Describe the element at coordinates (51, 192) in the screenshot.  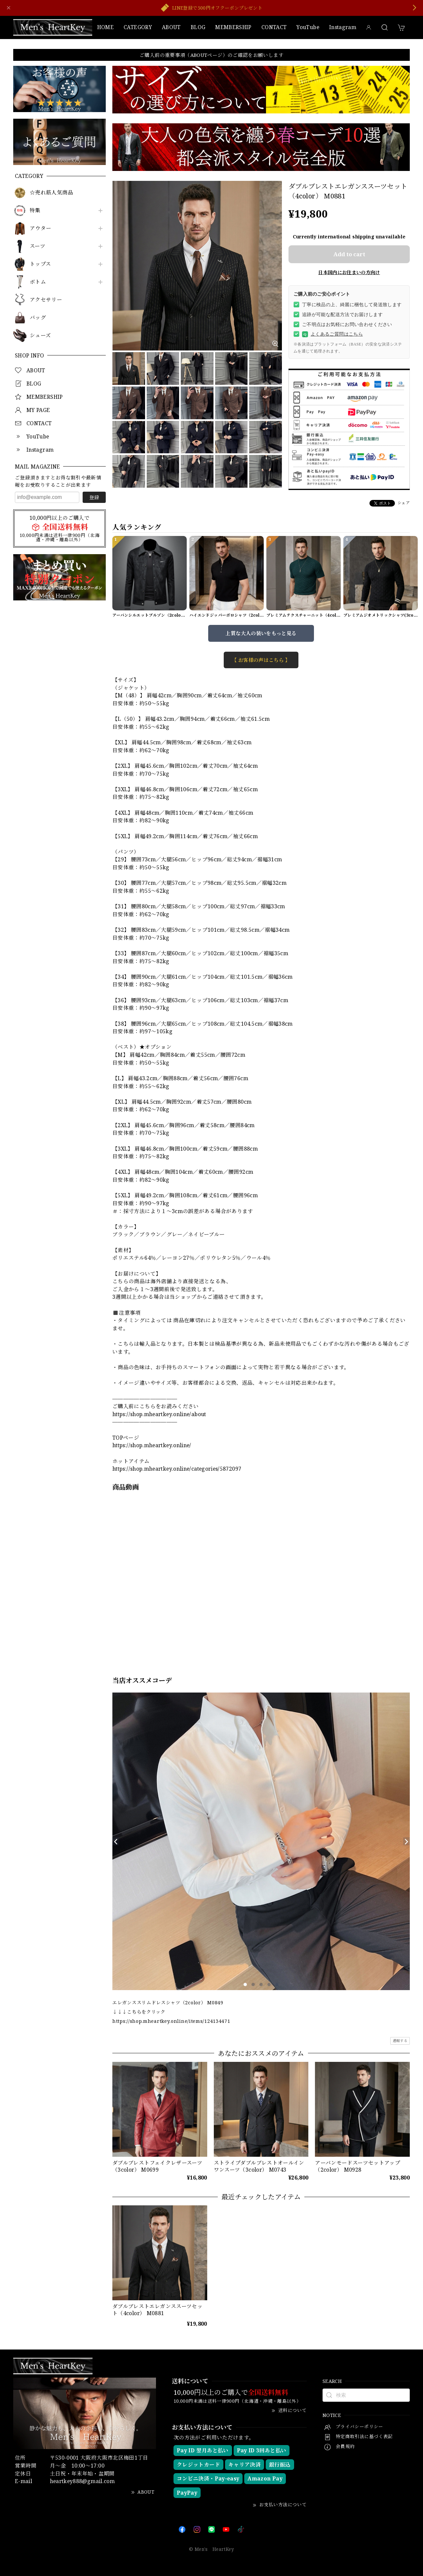
I see `☆売れ筋人気商品` at that location.